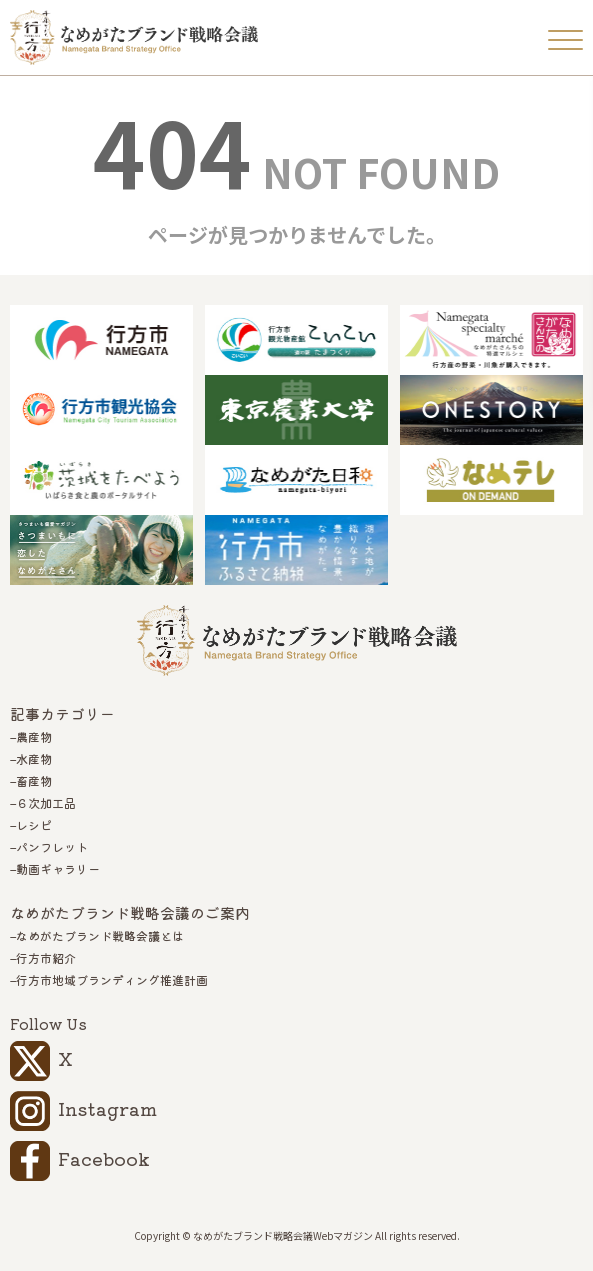  What do you see at coordinates (104, 1158) in the screenshot?
I see `Facebook` at bounding box center [104, 1158].